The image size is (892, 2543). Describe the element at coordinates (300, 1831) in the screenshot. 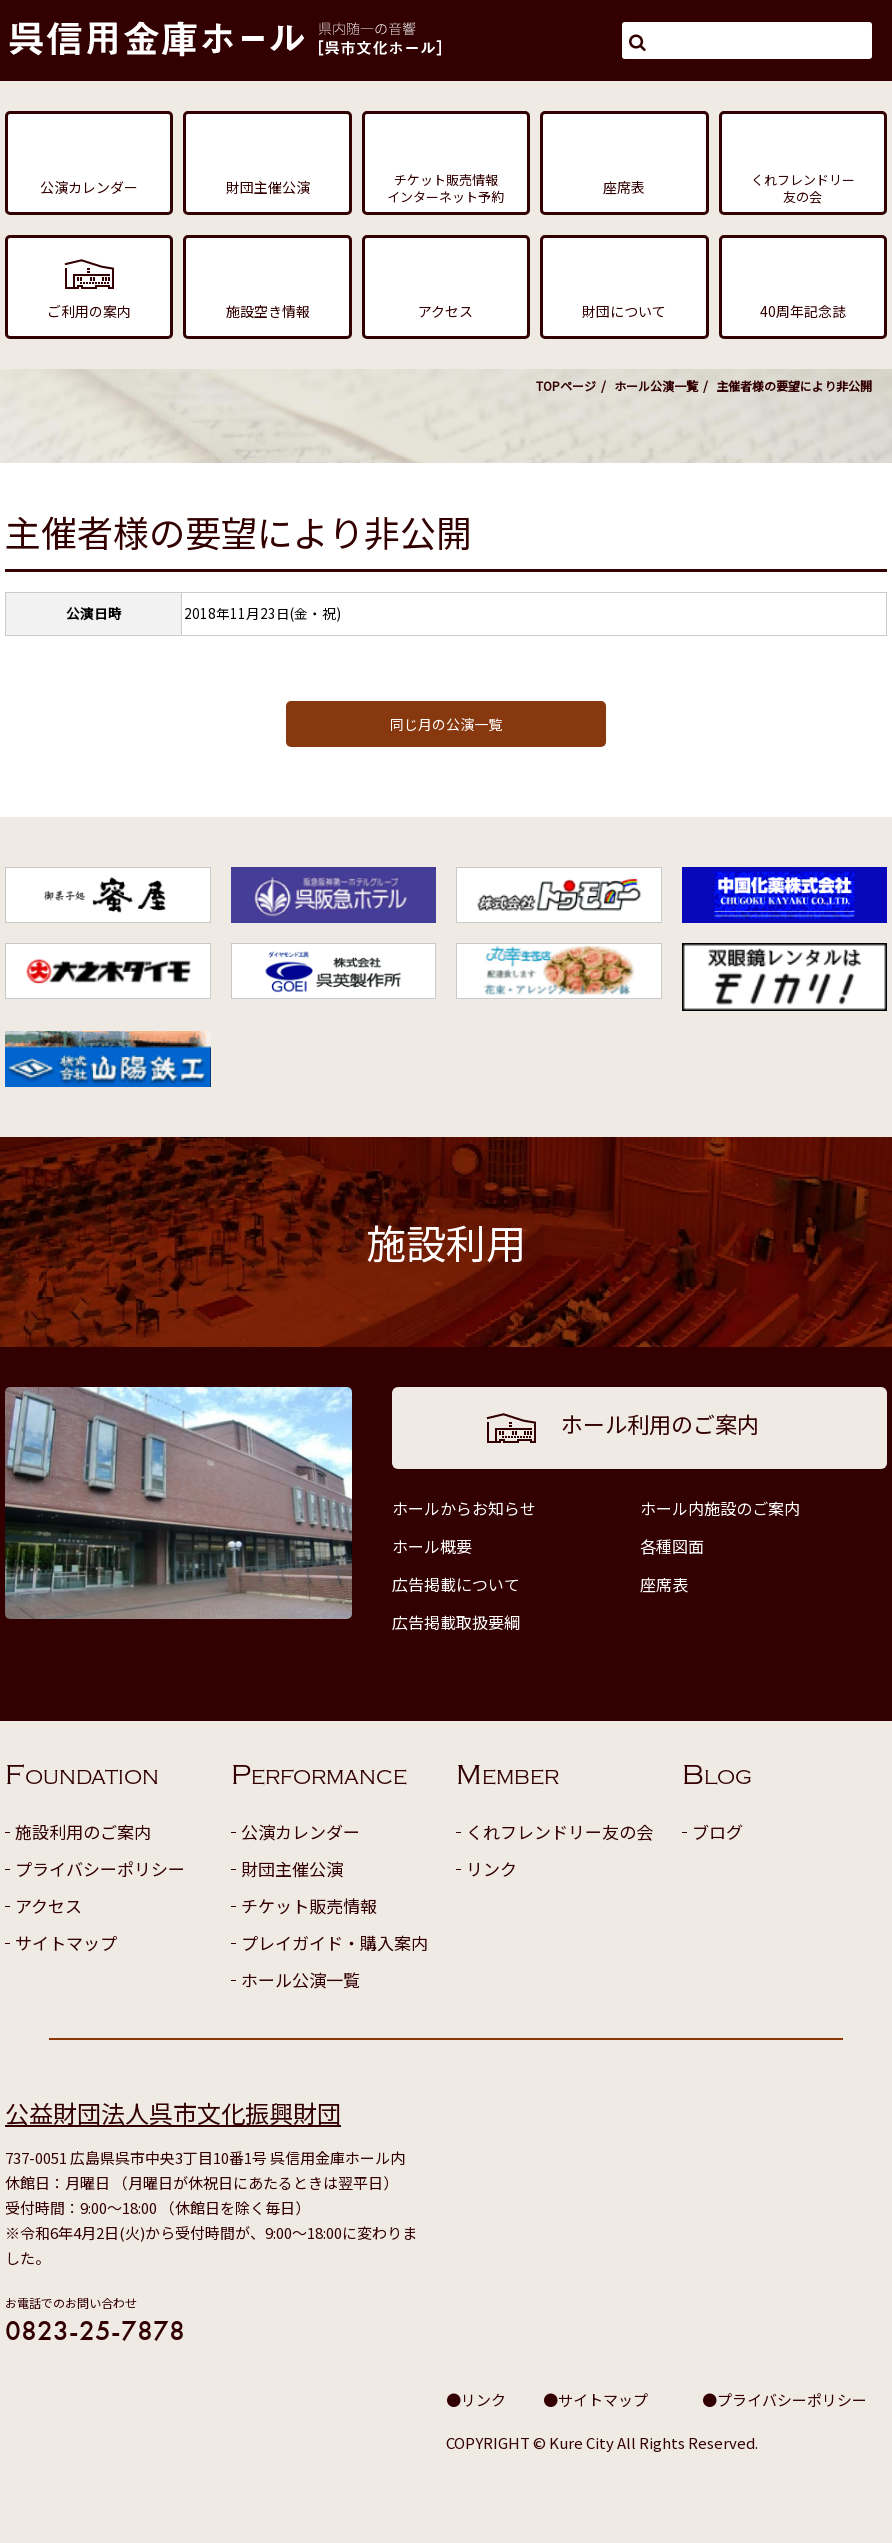

I see `公演カレンダー` at that location.